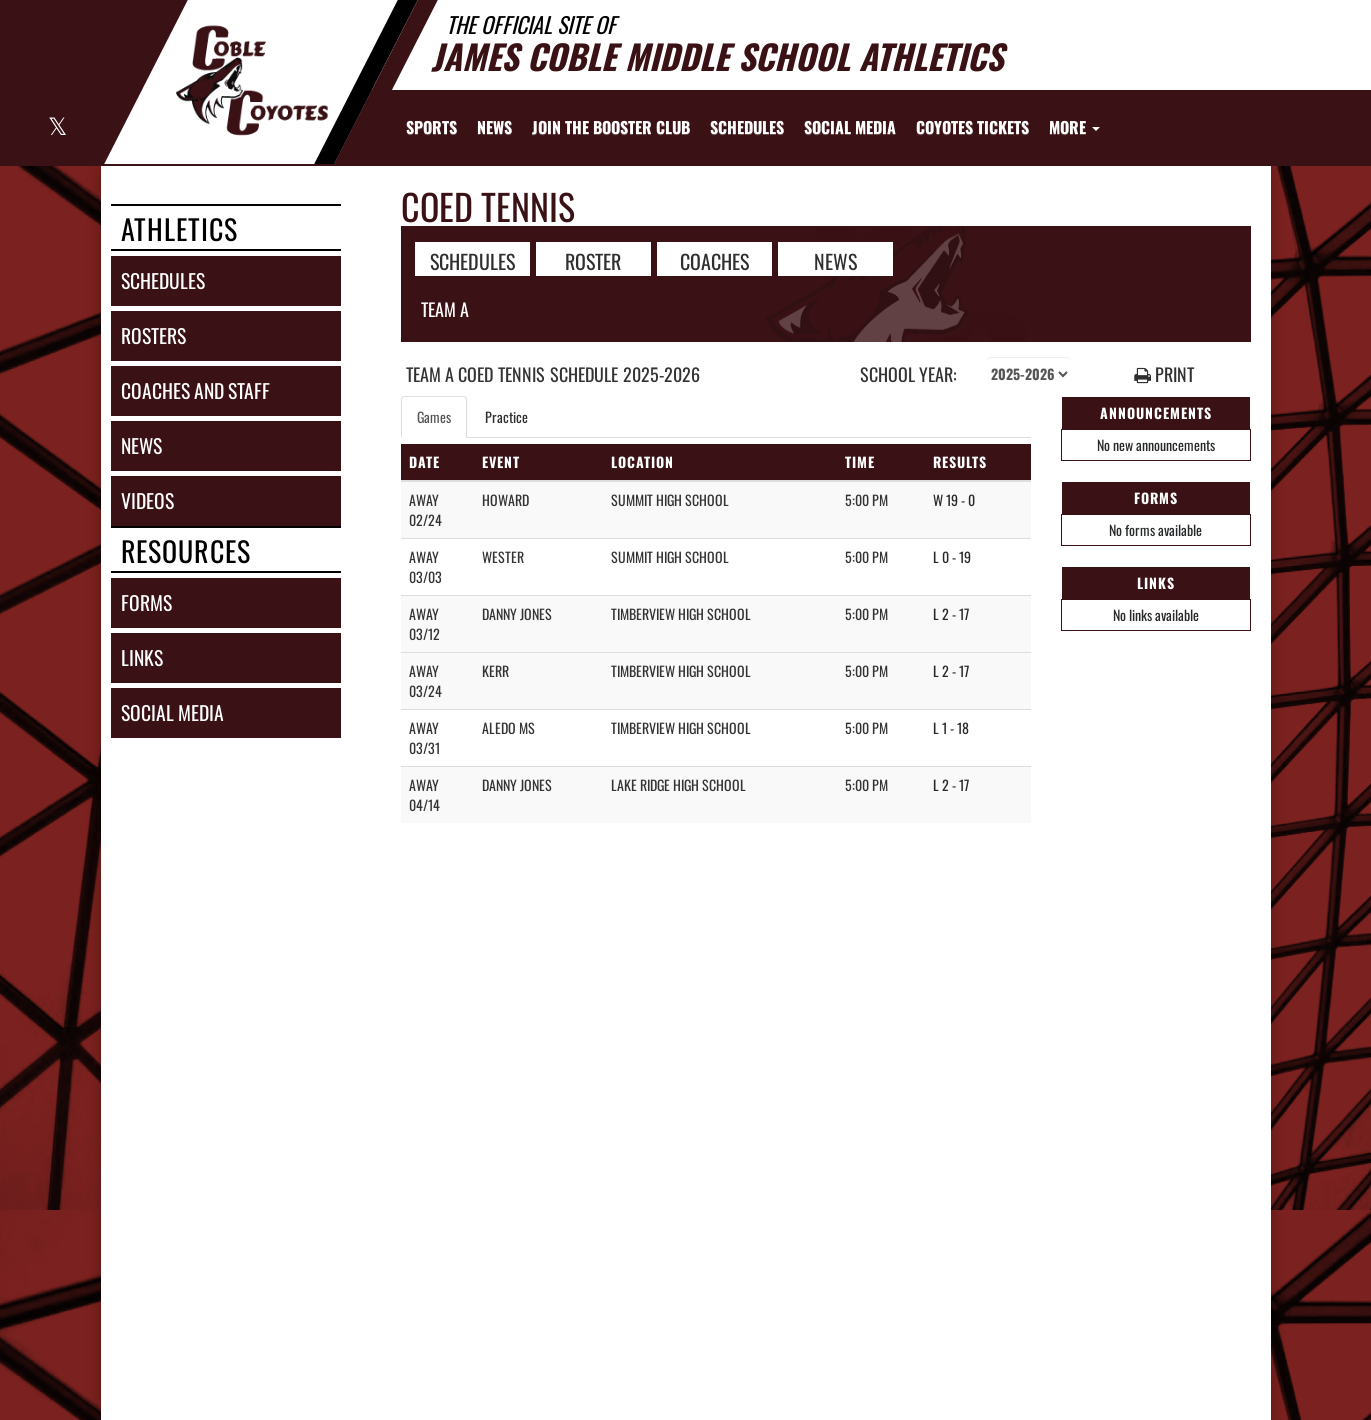  Describe the element at coordinates (714, 260) in the screenshot. I see `COACHES` at that location.